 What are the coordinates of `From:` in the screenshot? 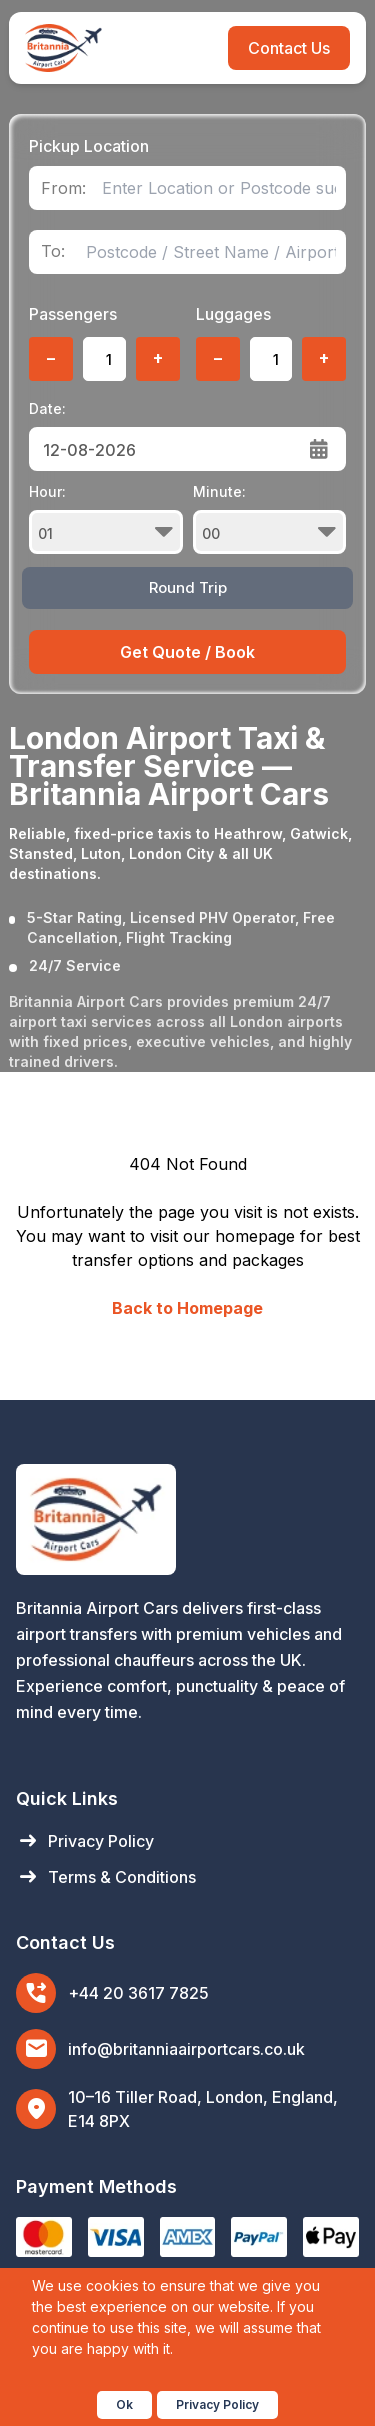 It's located at (63, 188).